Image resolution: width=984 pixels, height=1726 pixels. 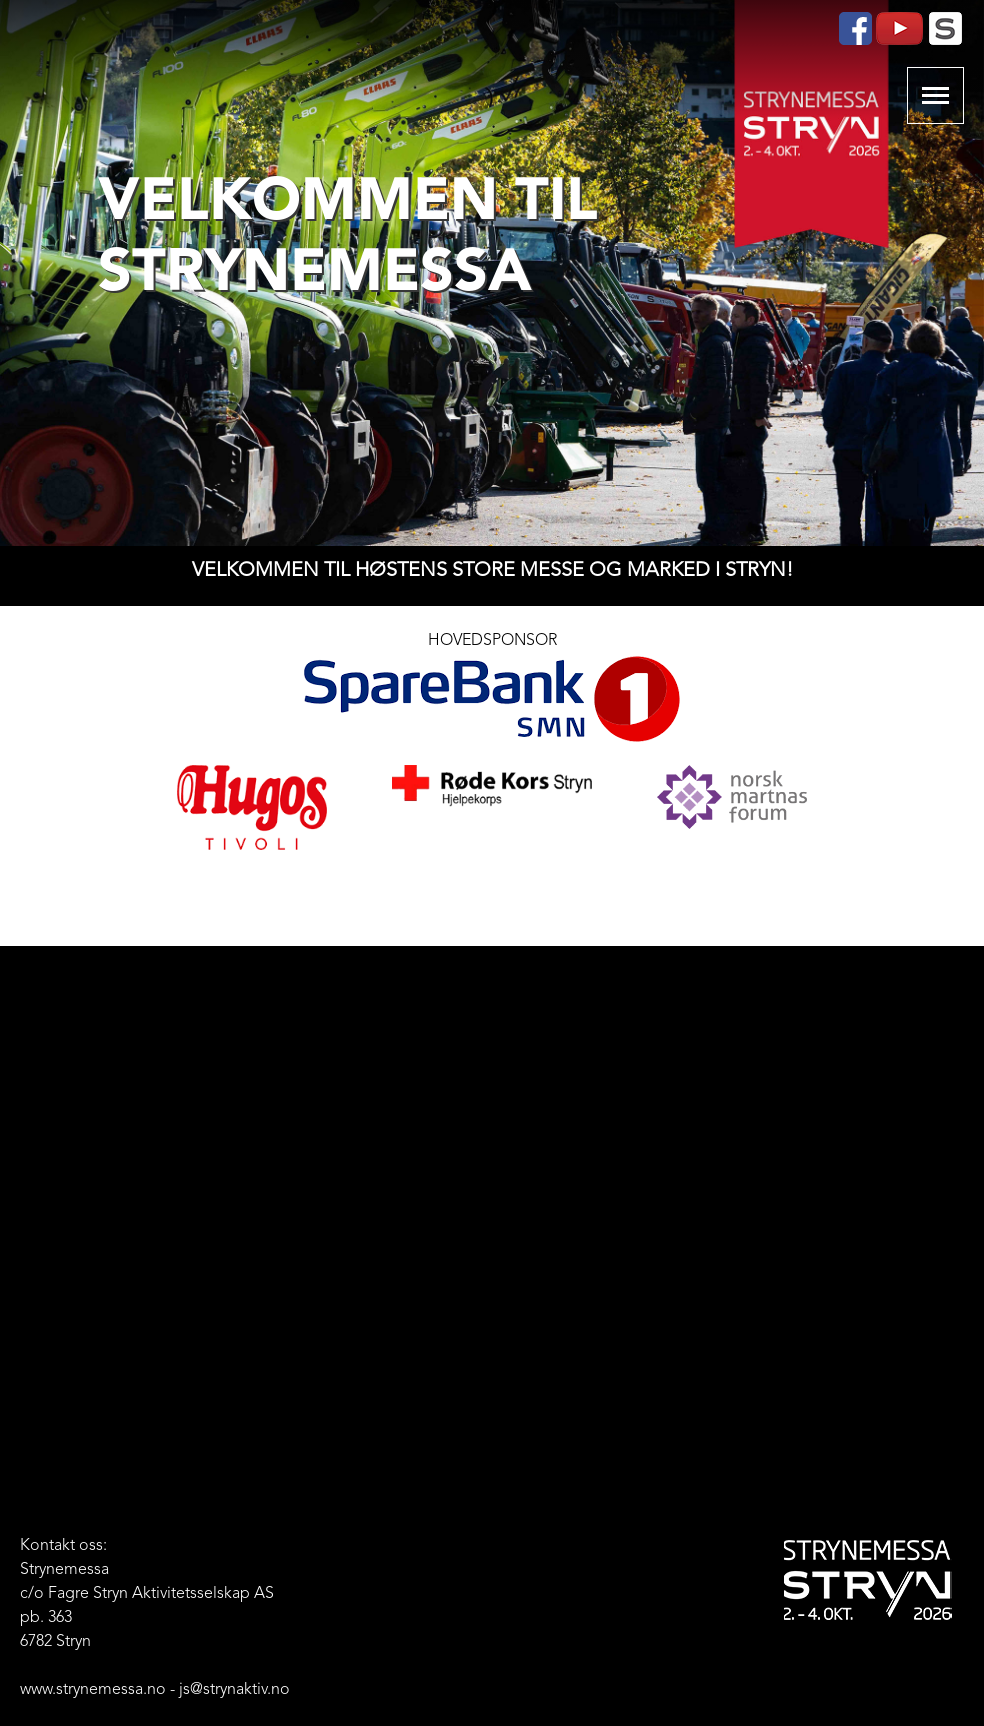 What do you see at coordinates (935, 95) in the screenshot?
I see `Show navigation` at bounding box center [935, 95].